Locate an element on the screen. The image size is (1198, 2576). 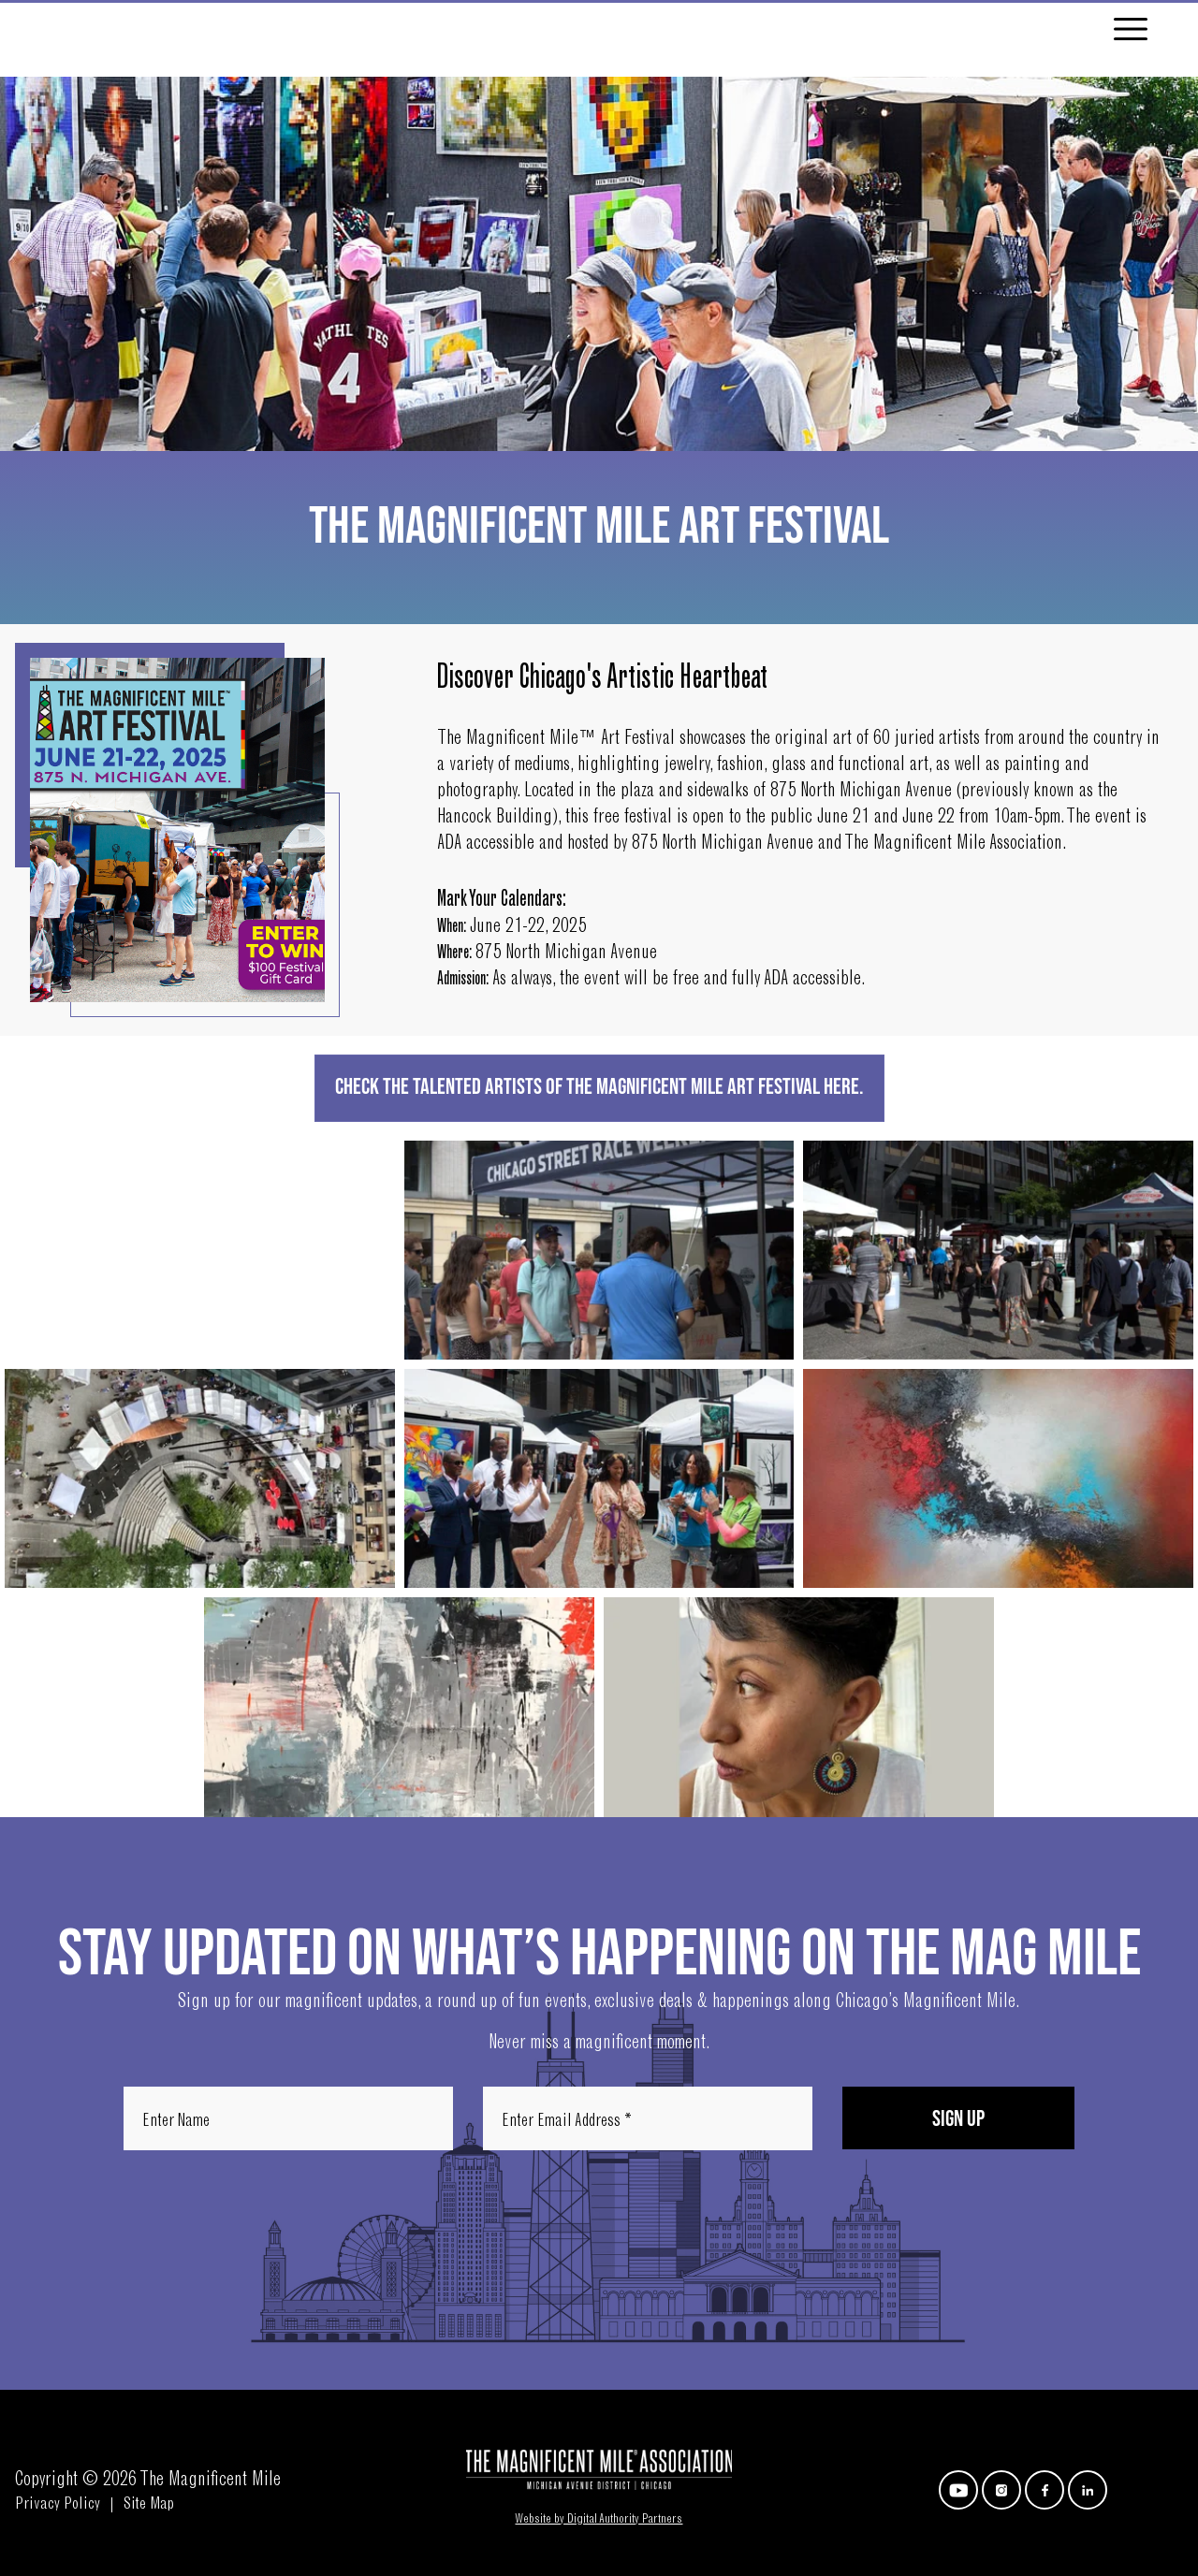
Privacy Policy is located at coordinates (57, 2505).